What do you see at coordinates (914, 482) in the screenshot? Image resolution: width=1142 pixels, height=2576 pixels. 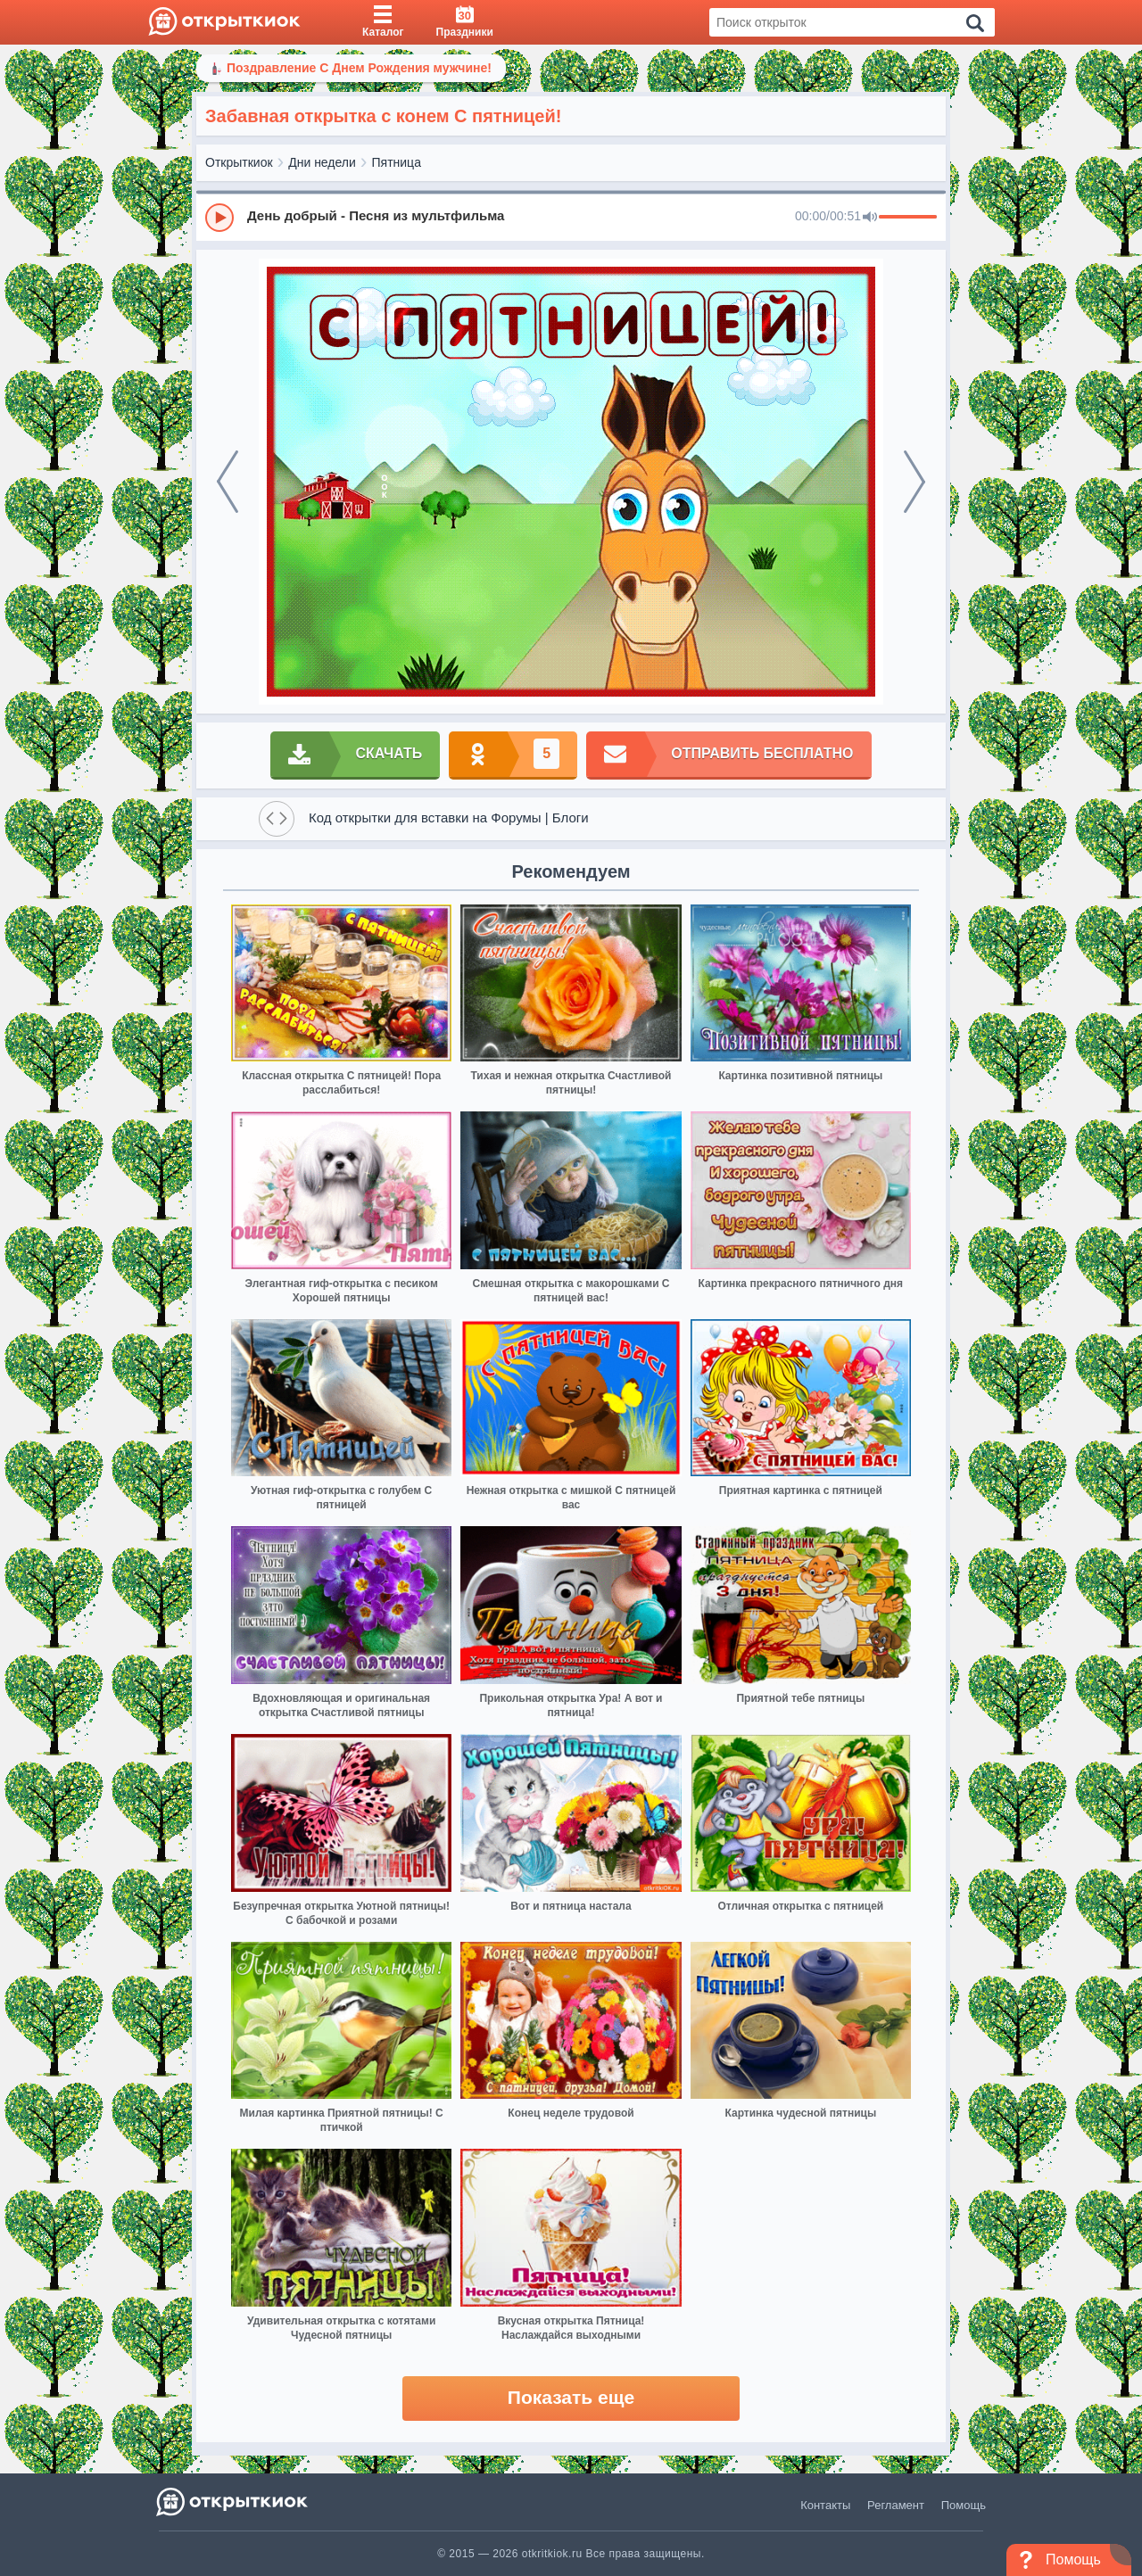 I see `[next]` at bounding box center [914, 482].